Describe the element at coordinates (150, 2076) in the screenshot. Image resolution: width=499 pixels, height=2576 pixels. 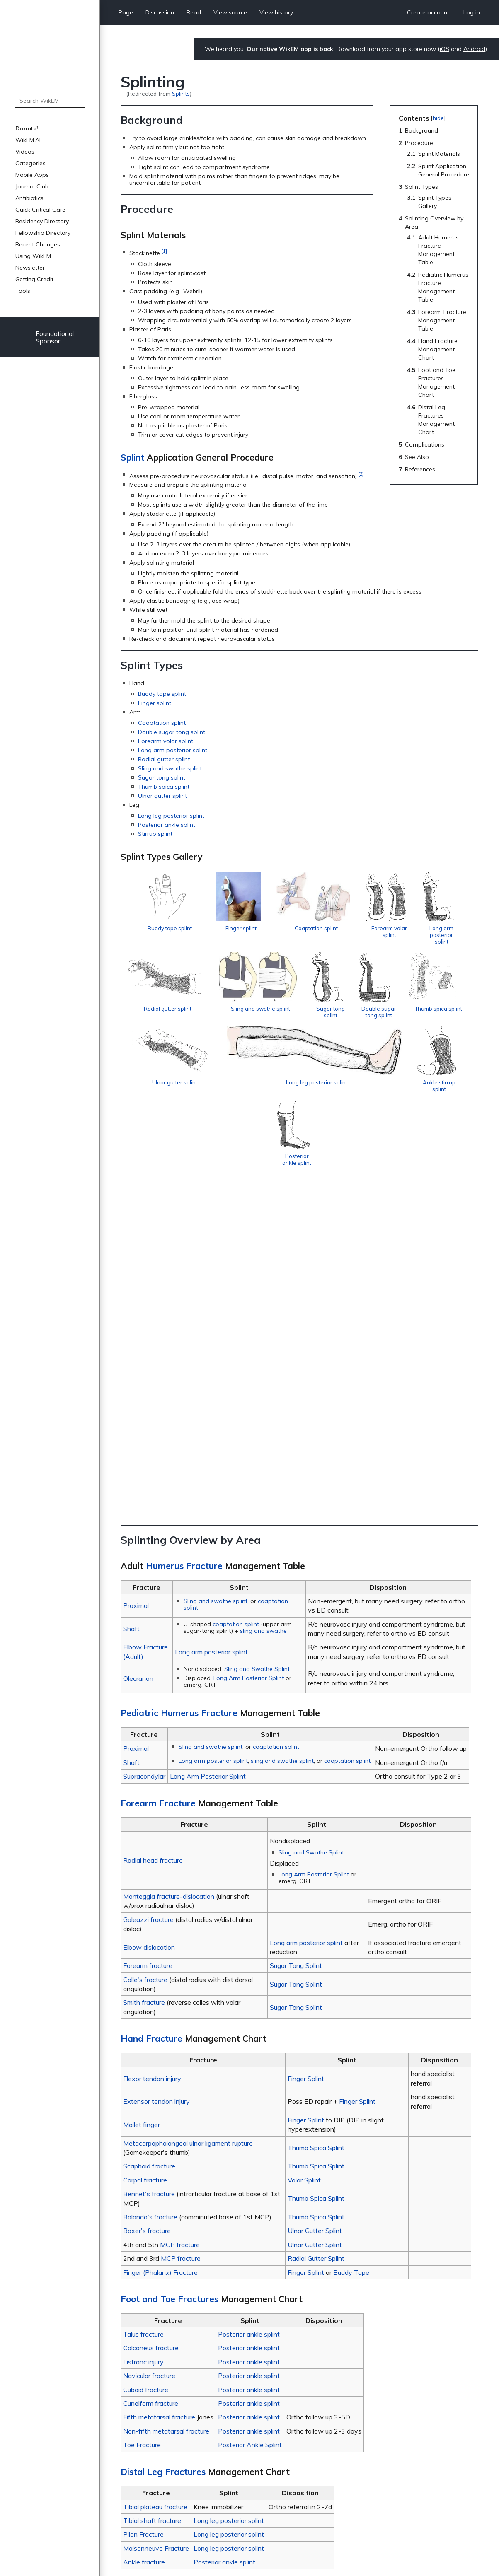
I see `Cuneiform fracture` at that location.